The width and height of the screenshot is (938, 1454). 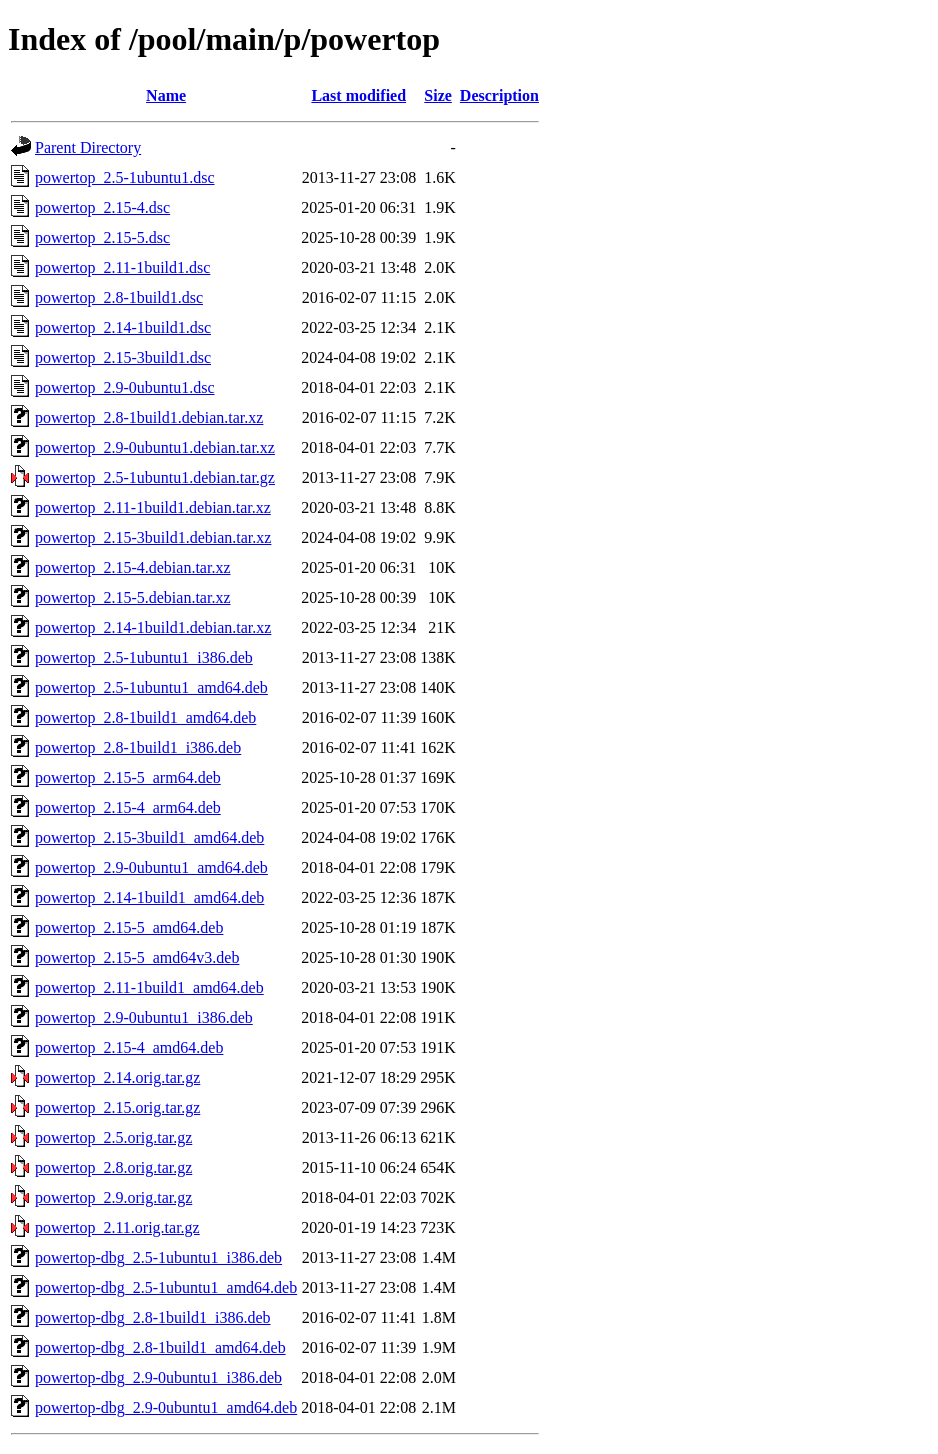 What do you see at coordinates (123, 327) in the screenshot?
I see `powertop_2.14-1build1.dsc` at bounding box center [123, 327].